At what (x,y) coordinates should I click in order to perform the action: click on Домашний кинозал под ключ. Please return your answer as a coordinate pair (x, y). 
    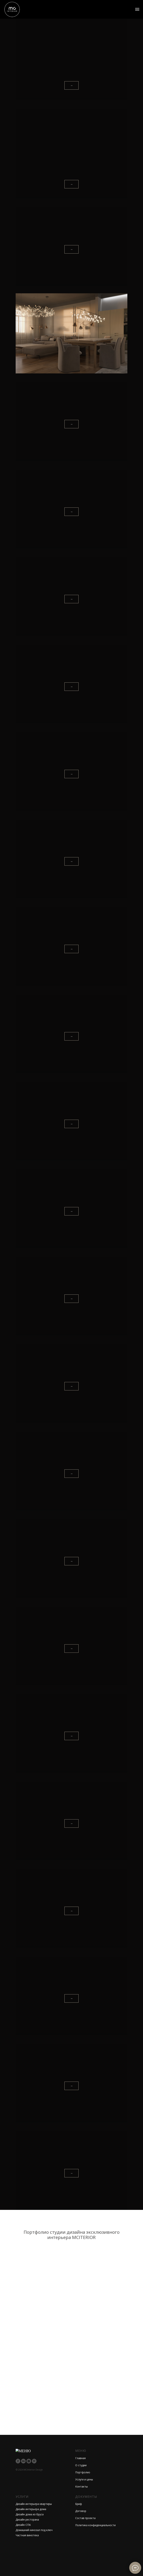
    Looking at the image, I should click on (34, 2530).